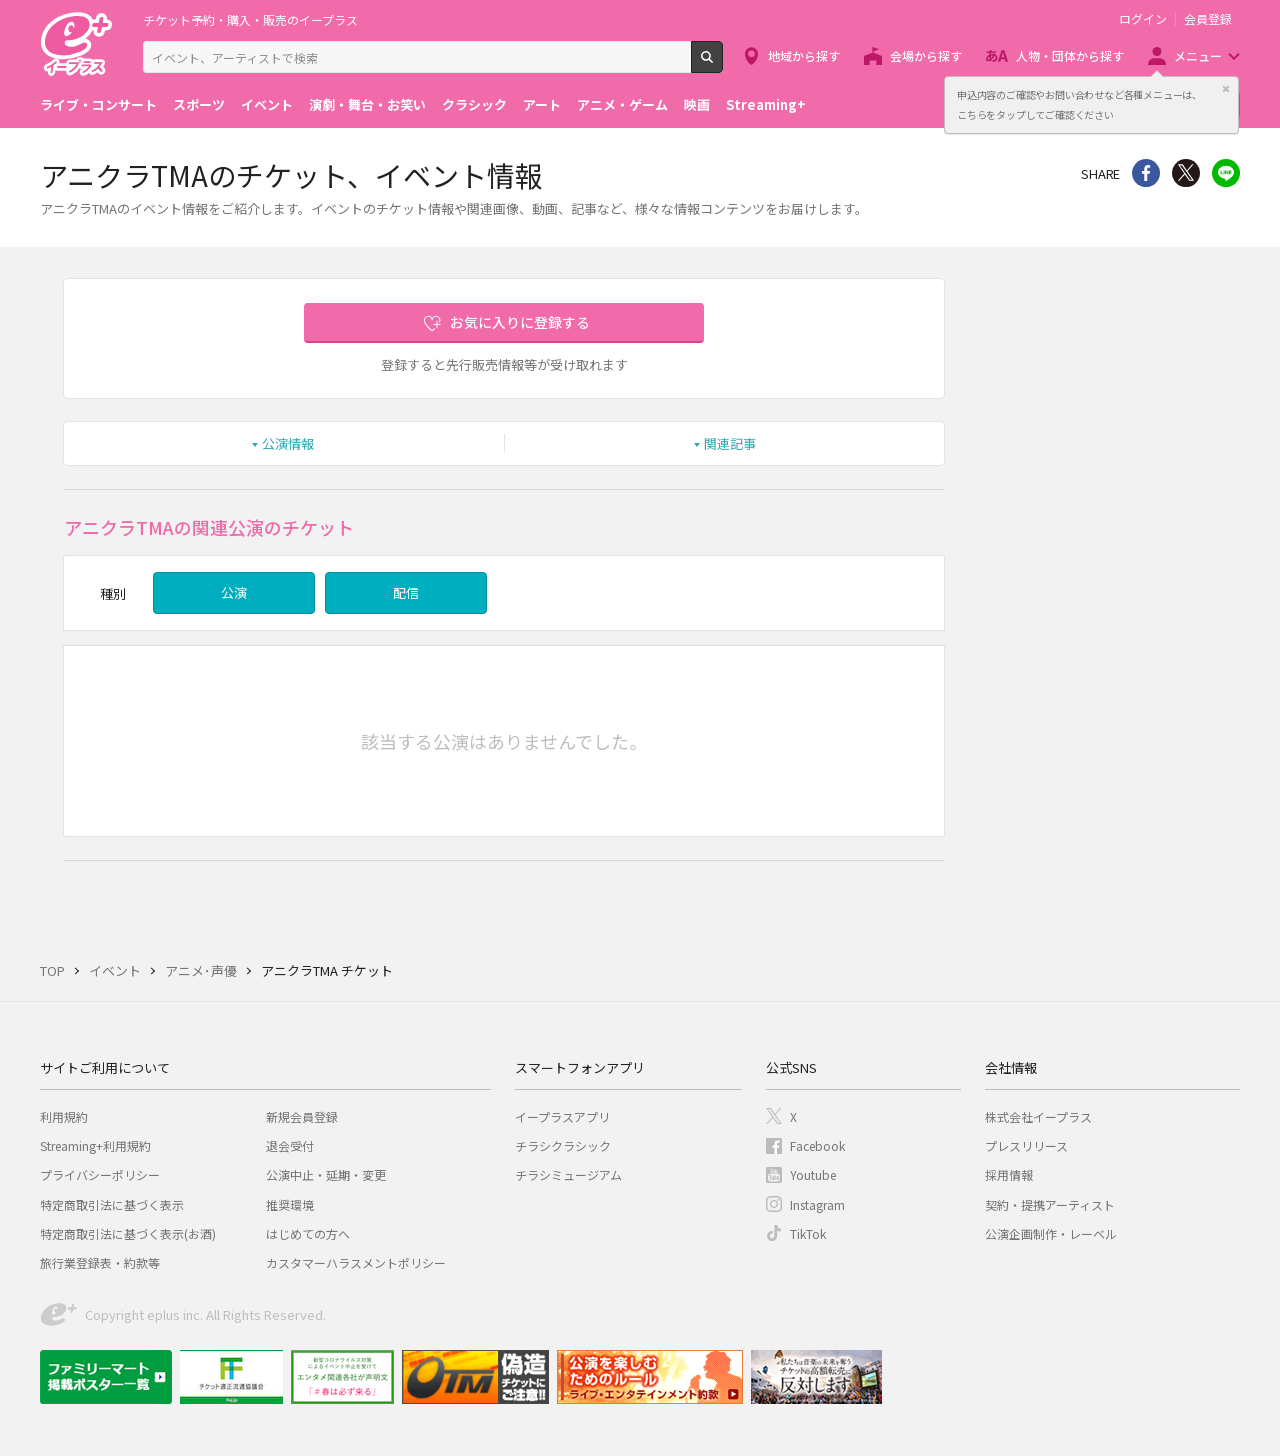 The height and width of the screenshot is (1456, 1280). I want to click on 人物・団体から探す, so click(1070, 55).